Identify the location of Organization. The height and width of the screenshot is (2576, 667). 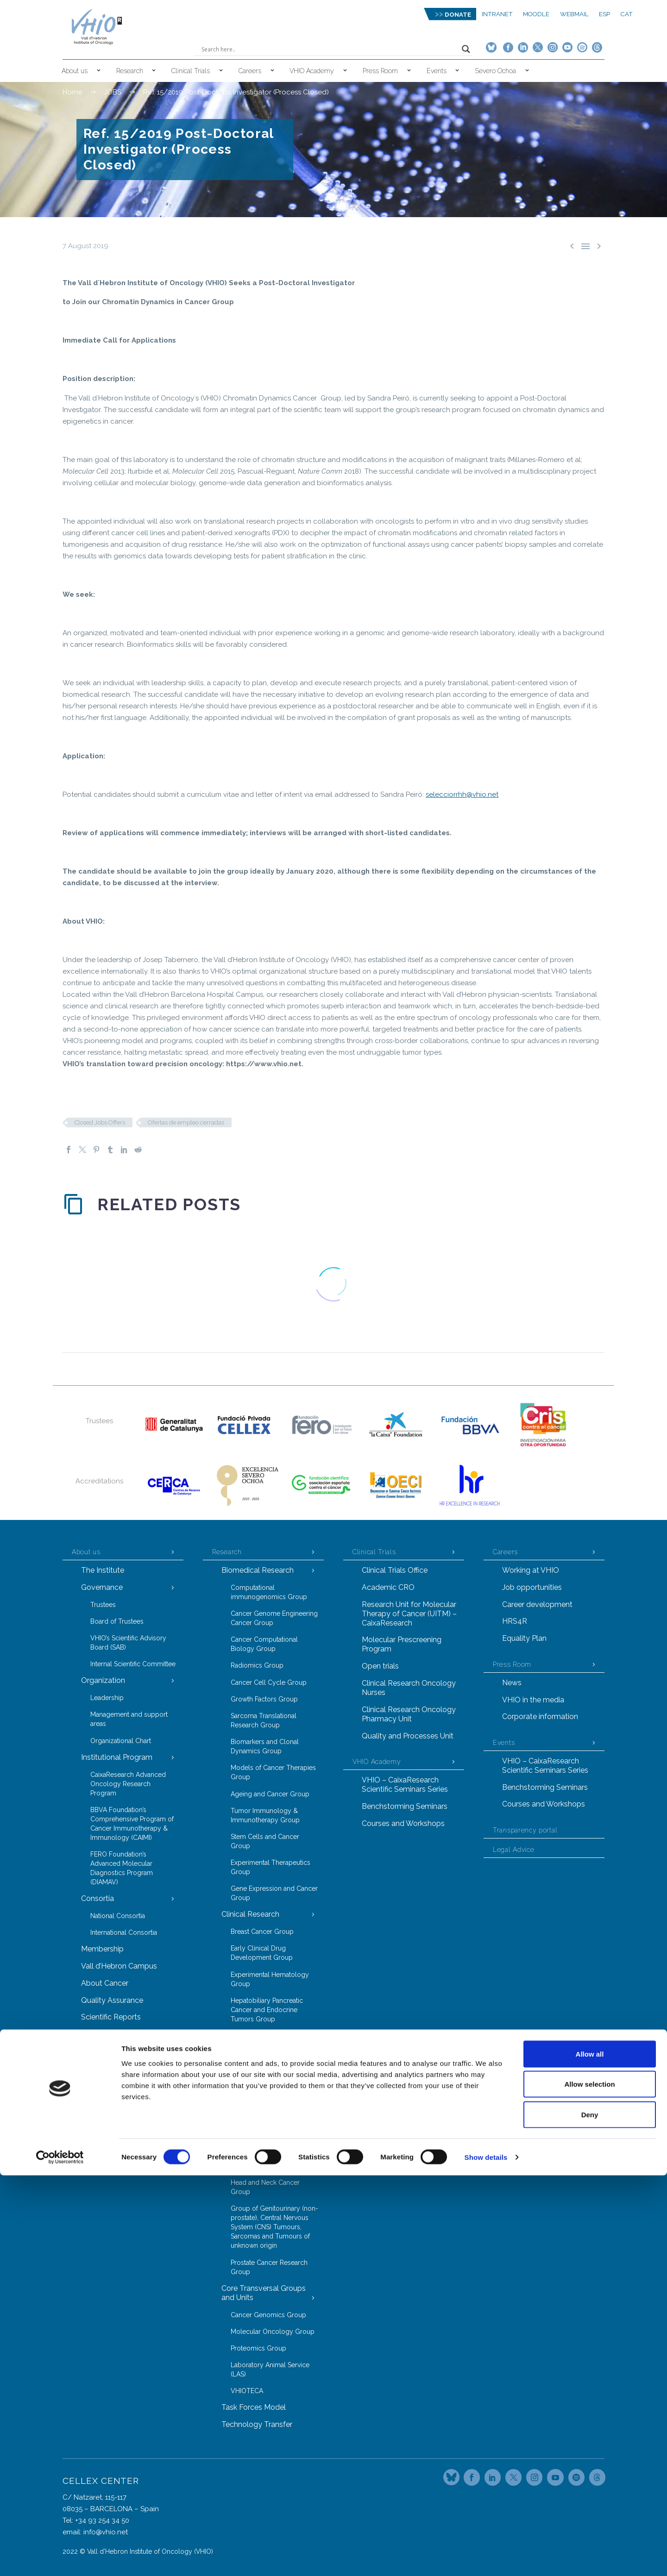
(103, 1680).